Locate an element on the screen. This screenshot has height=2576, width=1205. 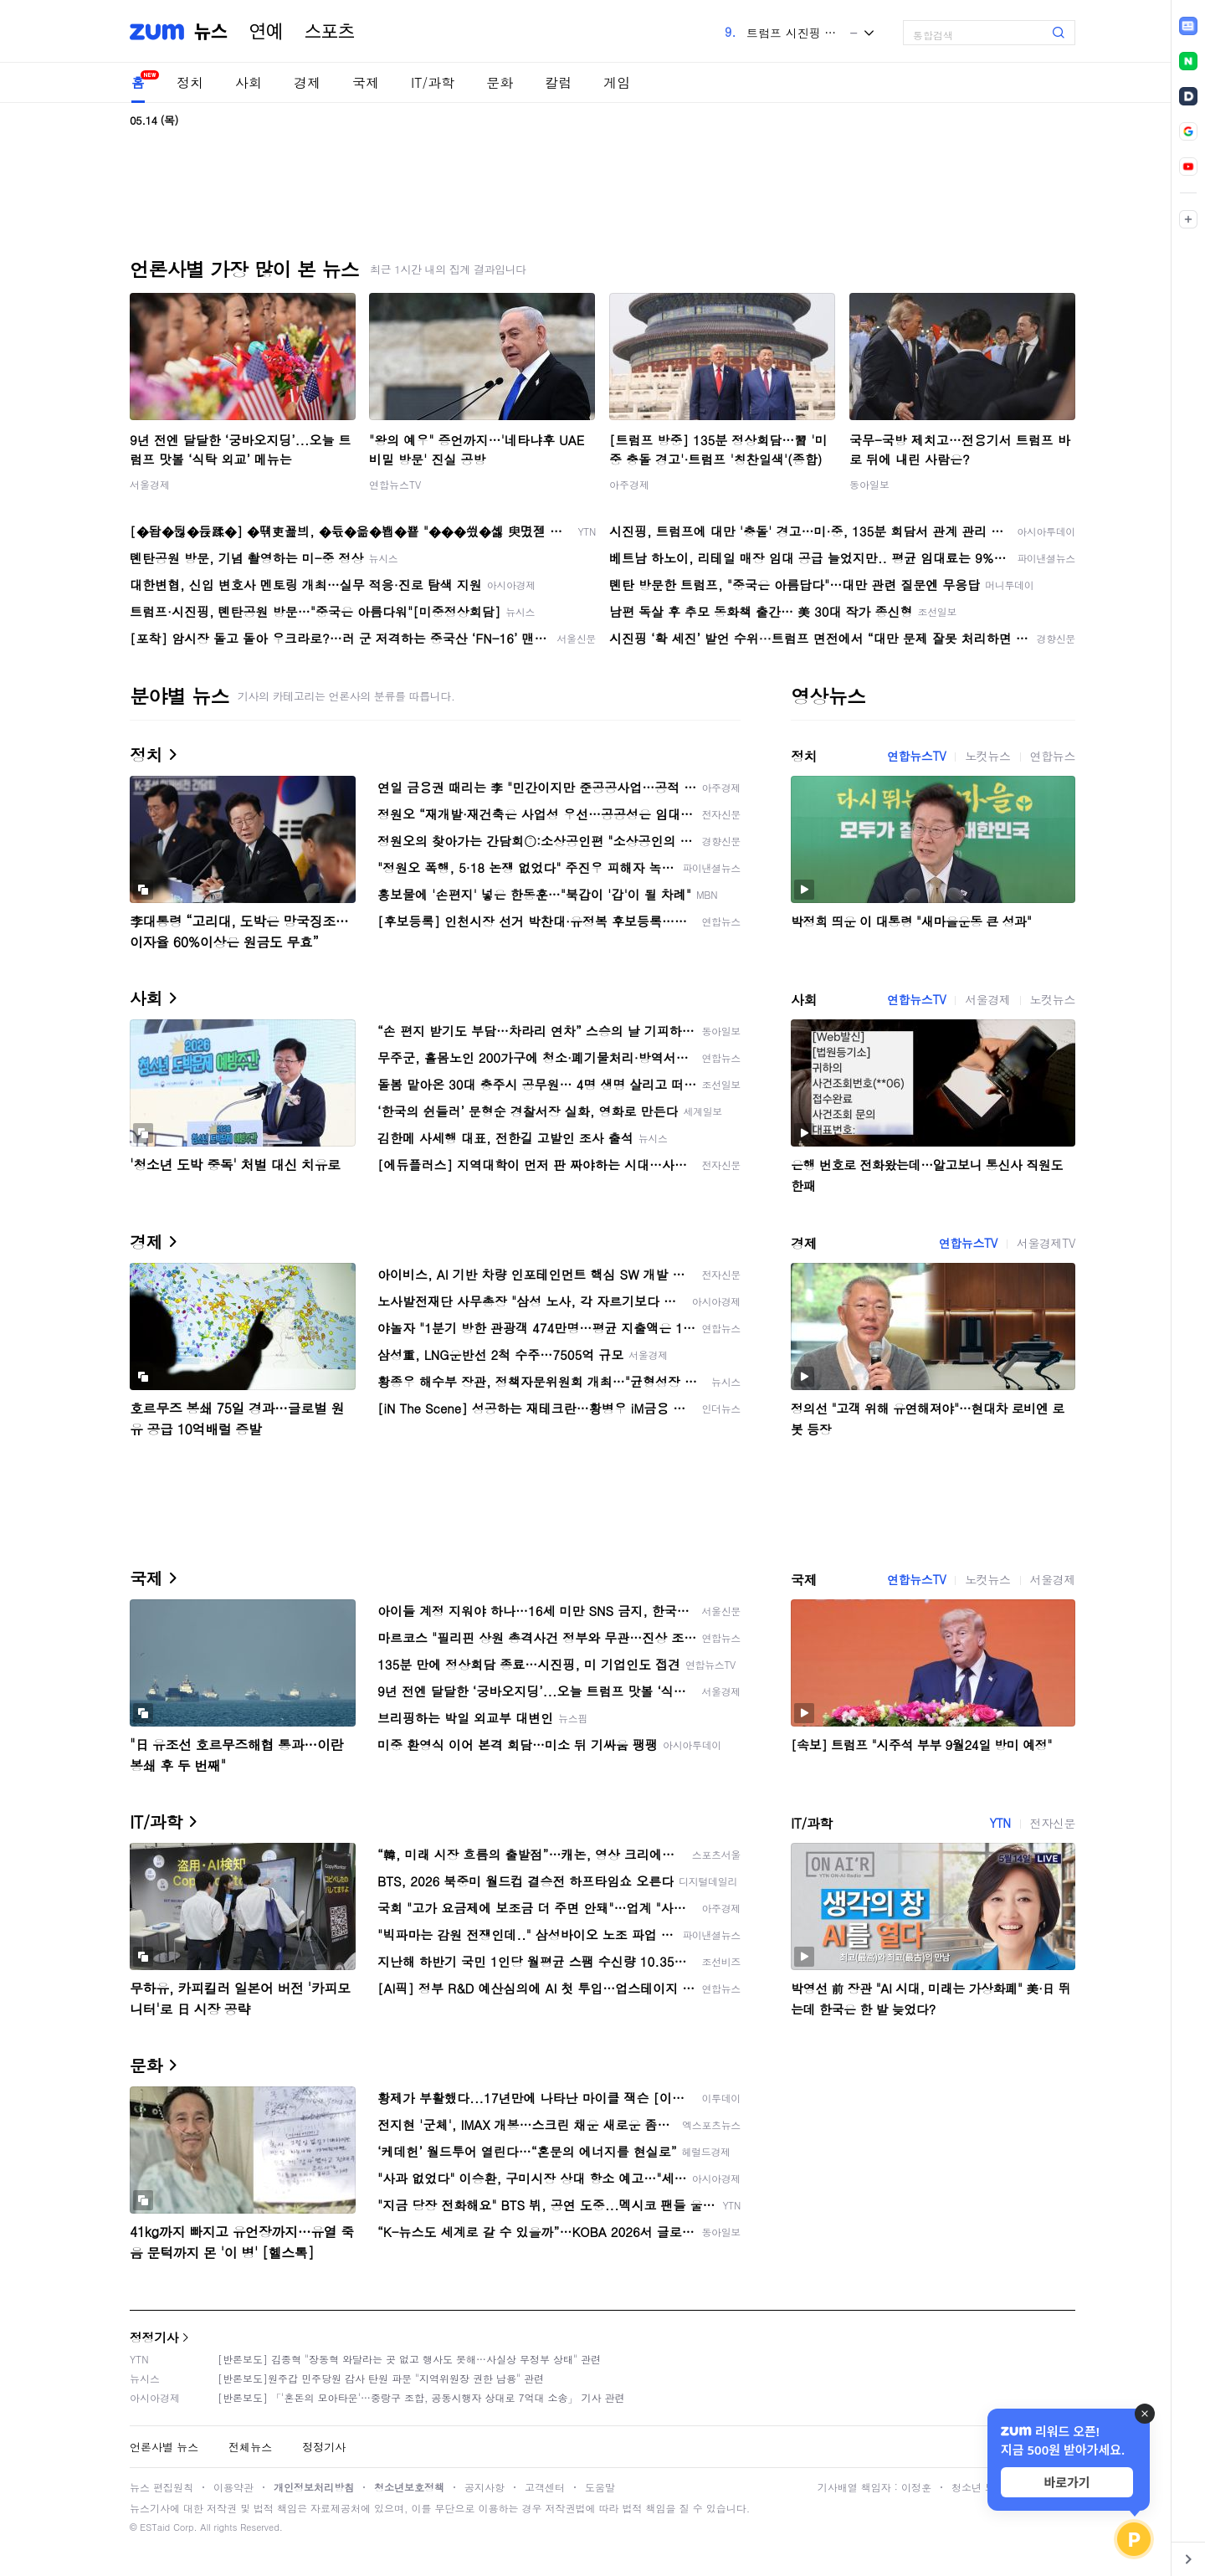
[반론보도] 김종혁 "장동혁 와달라는 곳 없고 행사도 못해…사실상 무정부 상태" 관련 is located at coordinates (409, 2359).